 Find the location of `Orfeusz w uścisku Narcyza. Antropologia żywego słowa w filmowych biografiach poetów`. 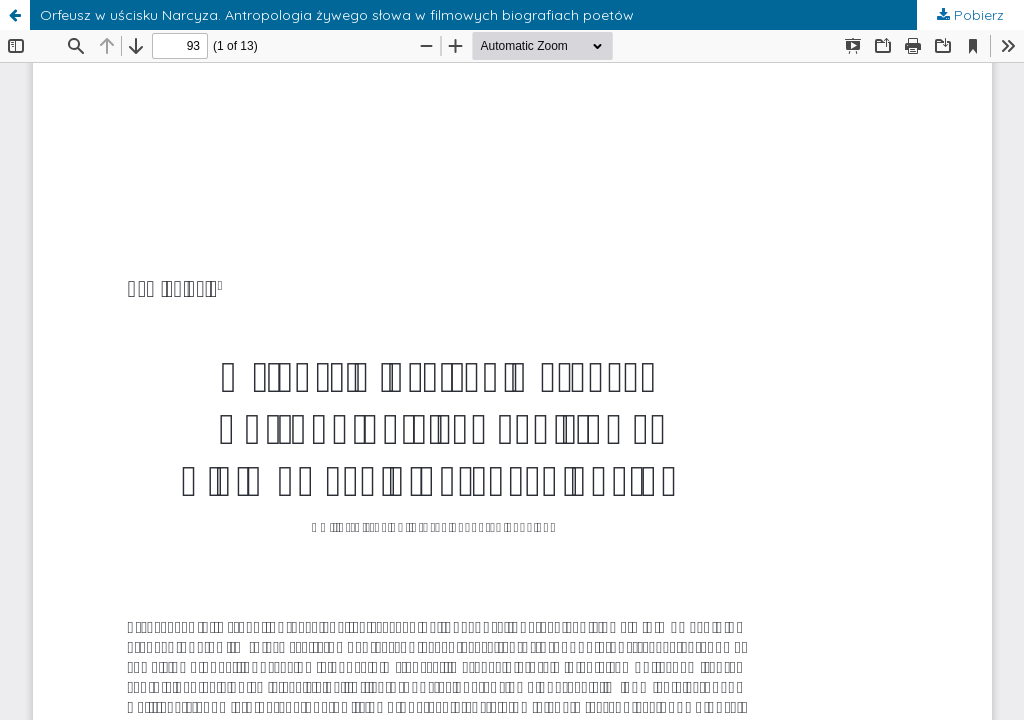

Orfeusz w uścisku Narcyza. Antropologia żywego słowa w filmowych biografiach poetów is located at coordinates (337, 15).